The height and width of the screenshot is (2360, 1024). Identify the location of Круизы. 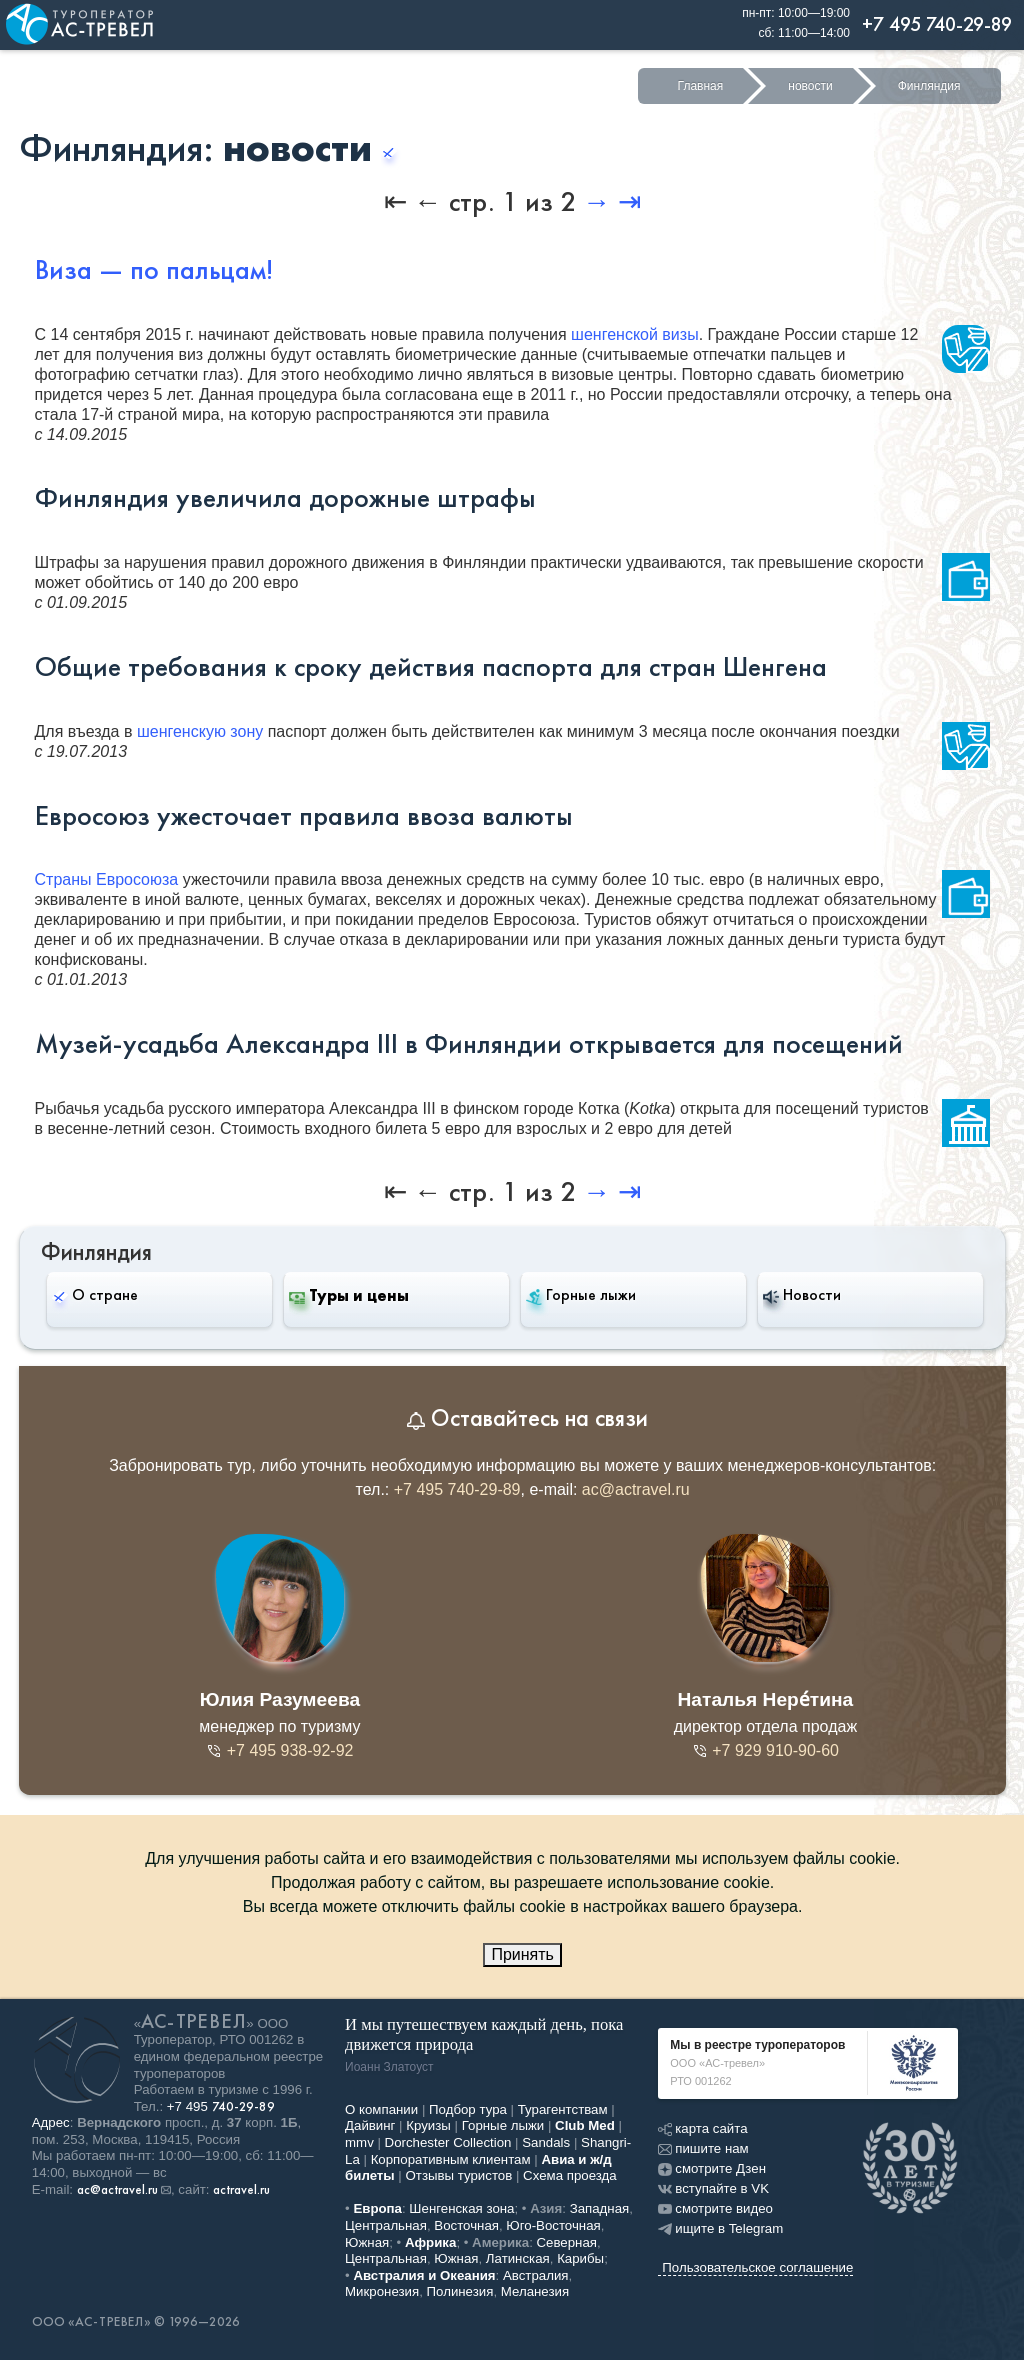
(428, 2125).